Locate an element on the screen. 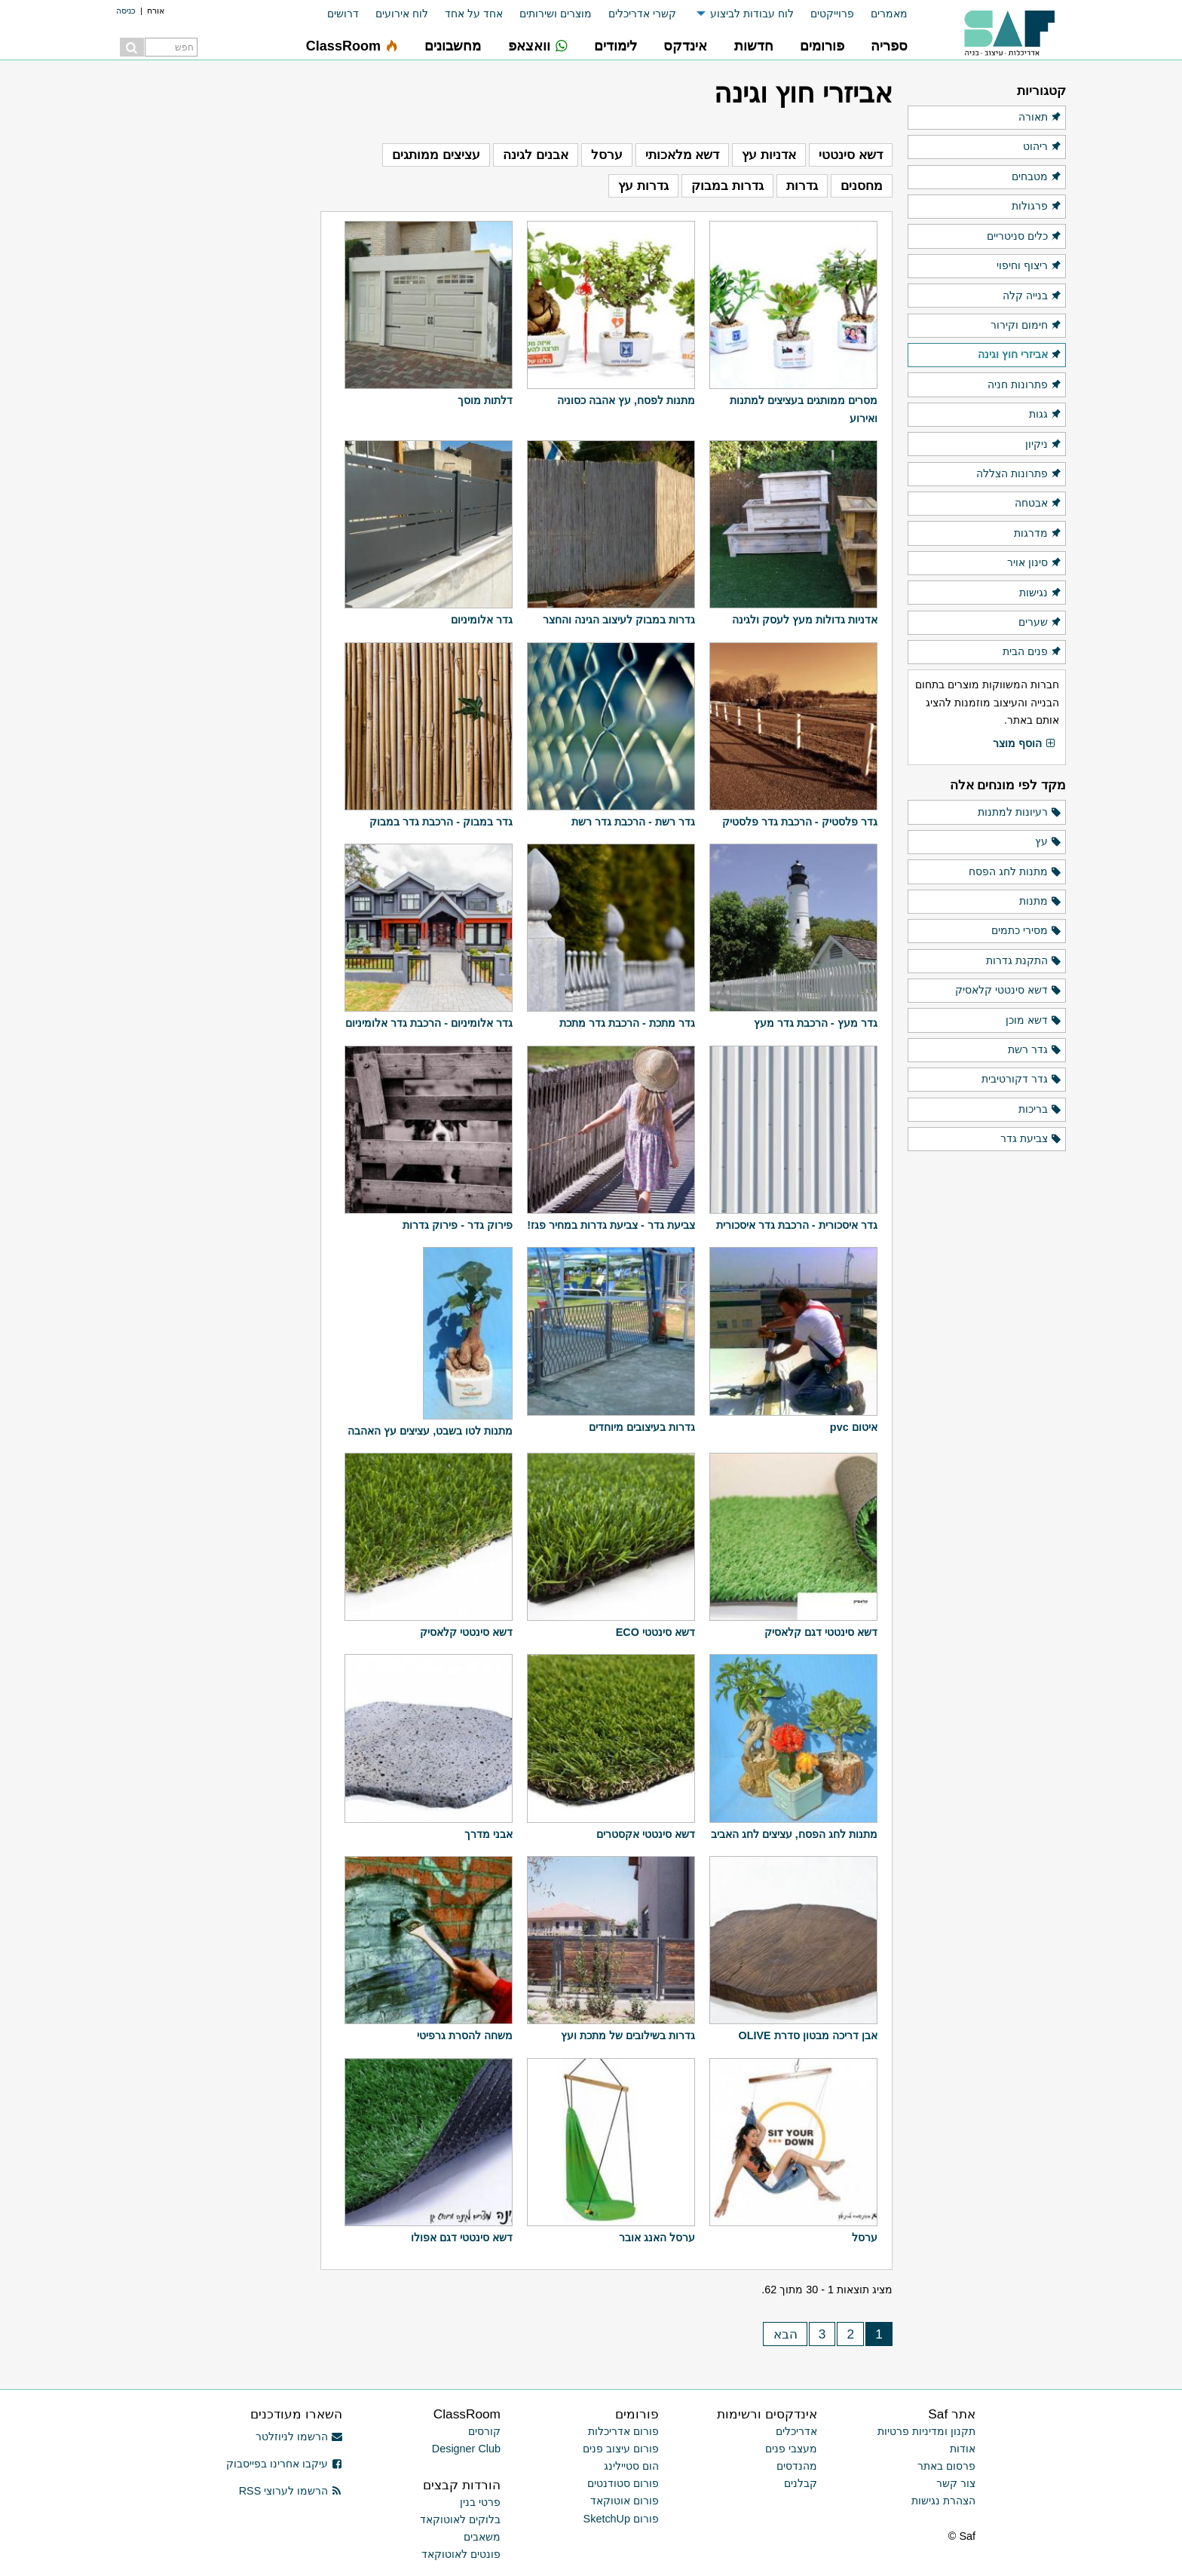 The width and height of the screenshot is (1182, 2576). עץ is located at coordinates (1048, 842).